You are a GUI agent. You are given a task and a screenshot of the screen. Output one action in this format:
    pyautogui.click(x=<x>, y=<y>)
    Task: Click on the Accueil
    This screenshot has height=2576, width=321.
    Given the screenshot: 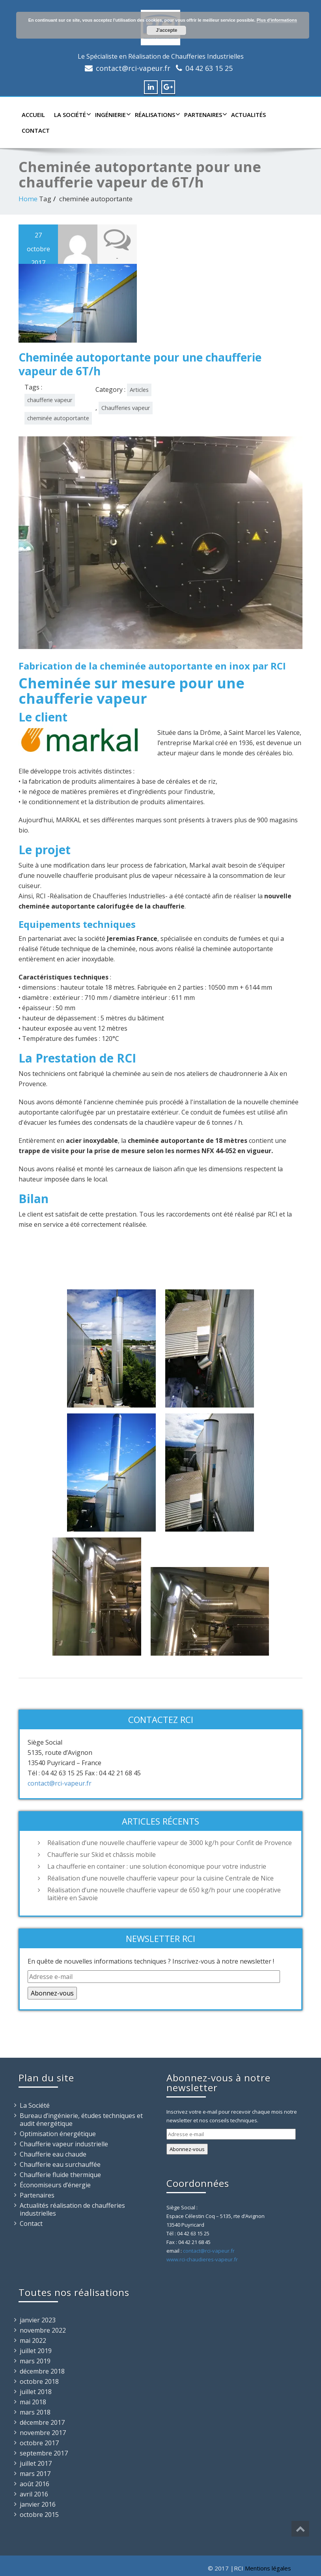 What is the action you would take?
    pyautogui.click(x=33, y=115)
    